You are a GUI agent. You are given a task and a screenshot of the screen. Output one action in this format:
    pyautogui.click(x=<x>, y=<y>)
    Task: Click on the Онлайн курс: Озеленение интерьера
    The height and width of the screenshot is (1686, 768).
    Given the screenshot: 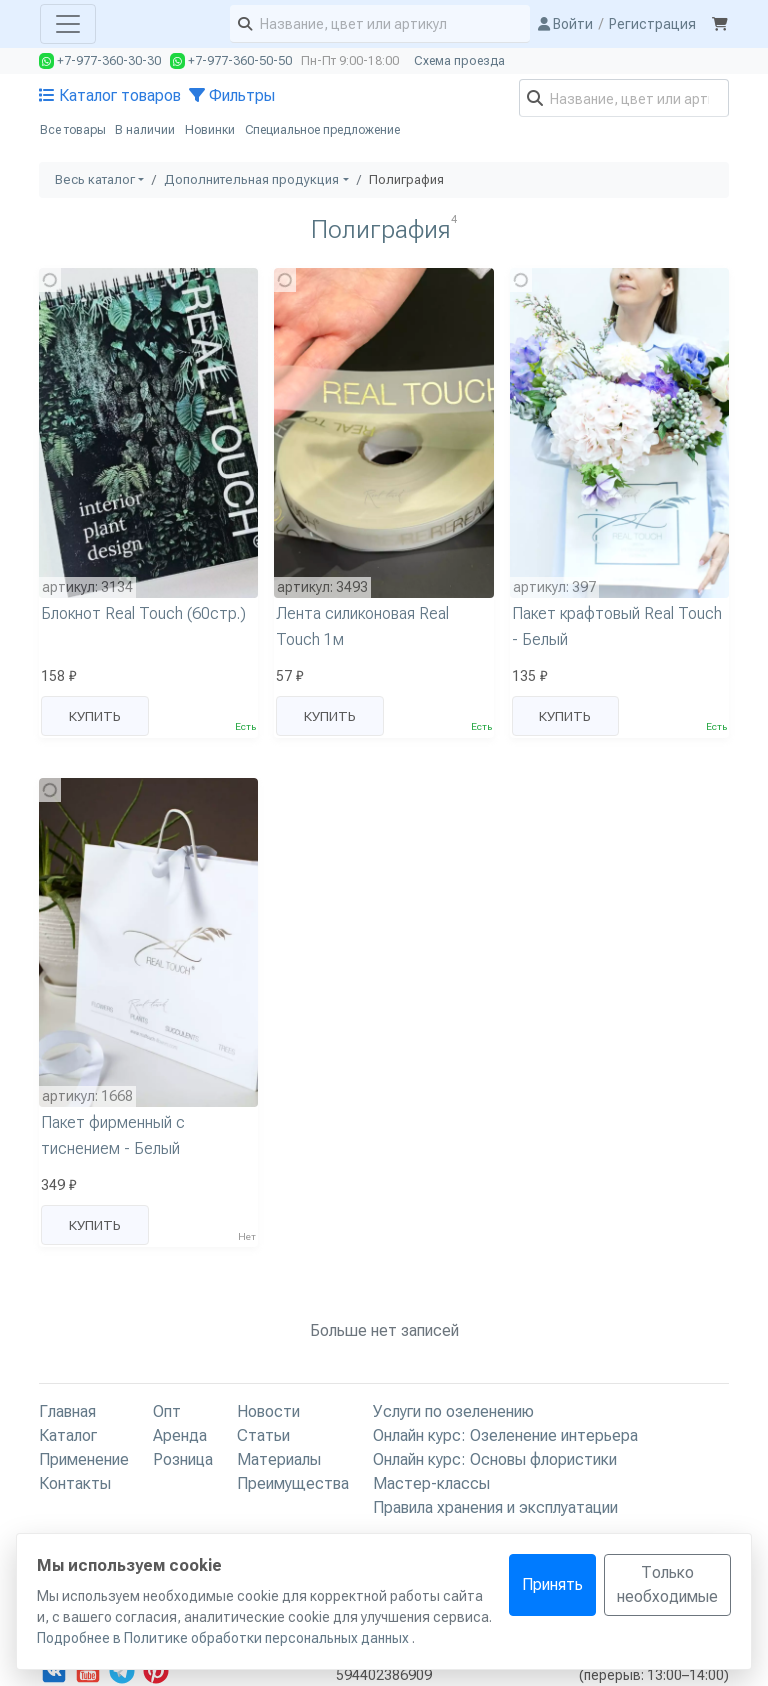 What is the action you would take?
    pyautogui.click(x=505, y=1435)
    